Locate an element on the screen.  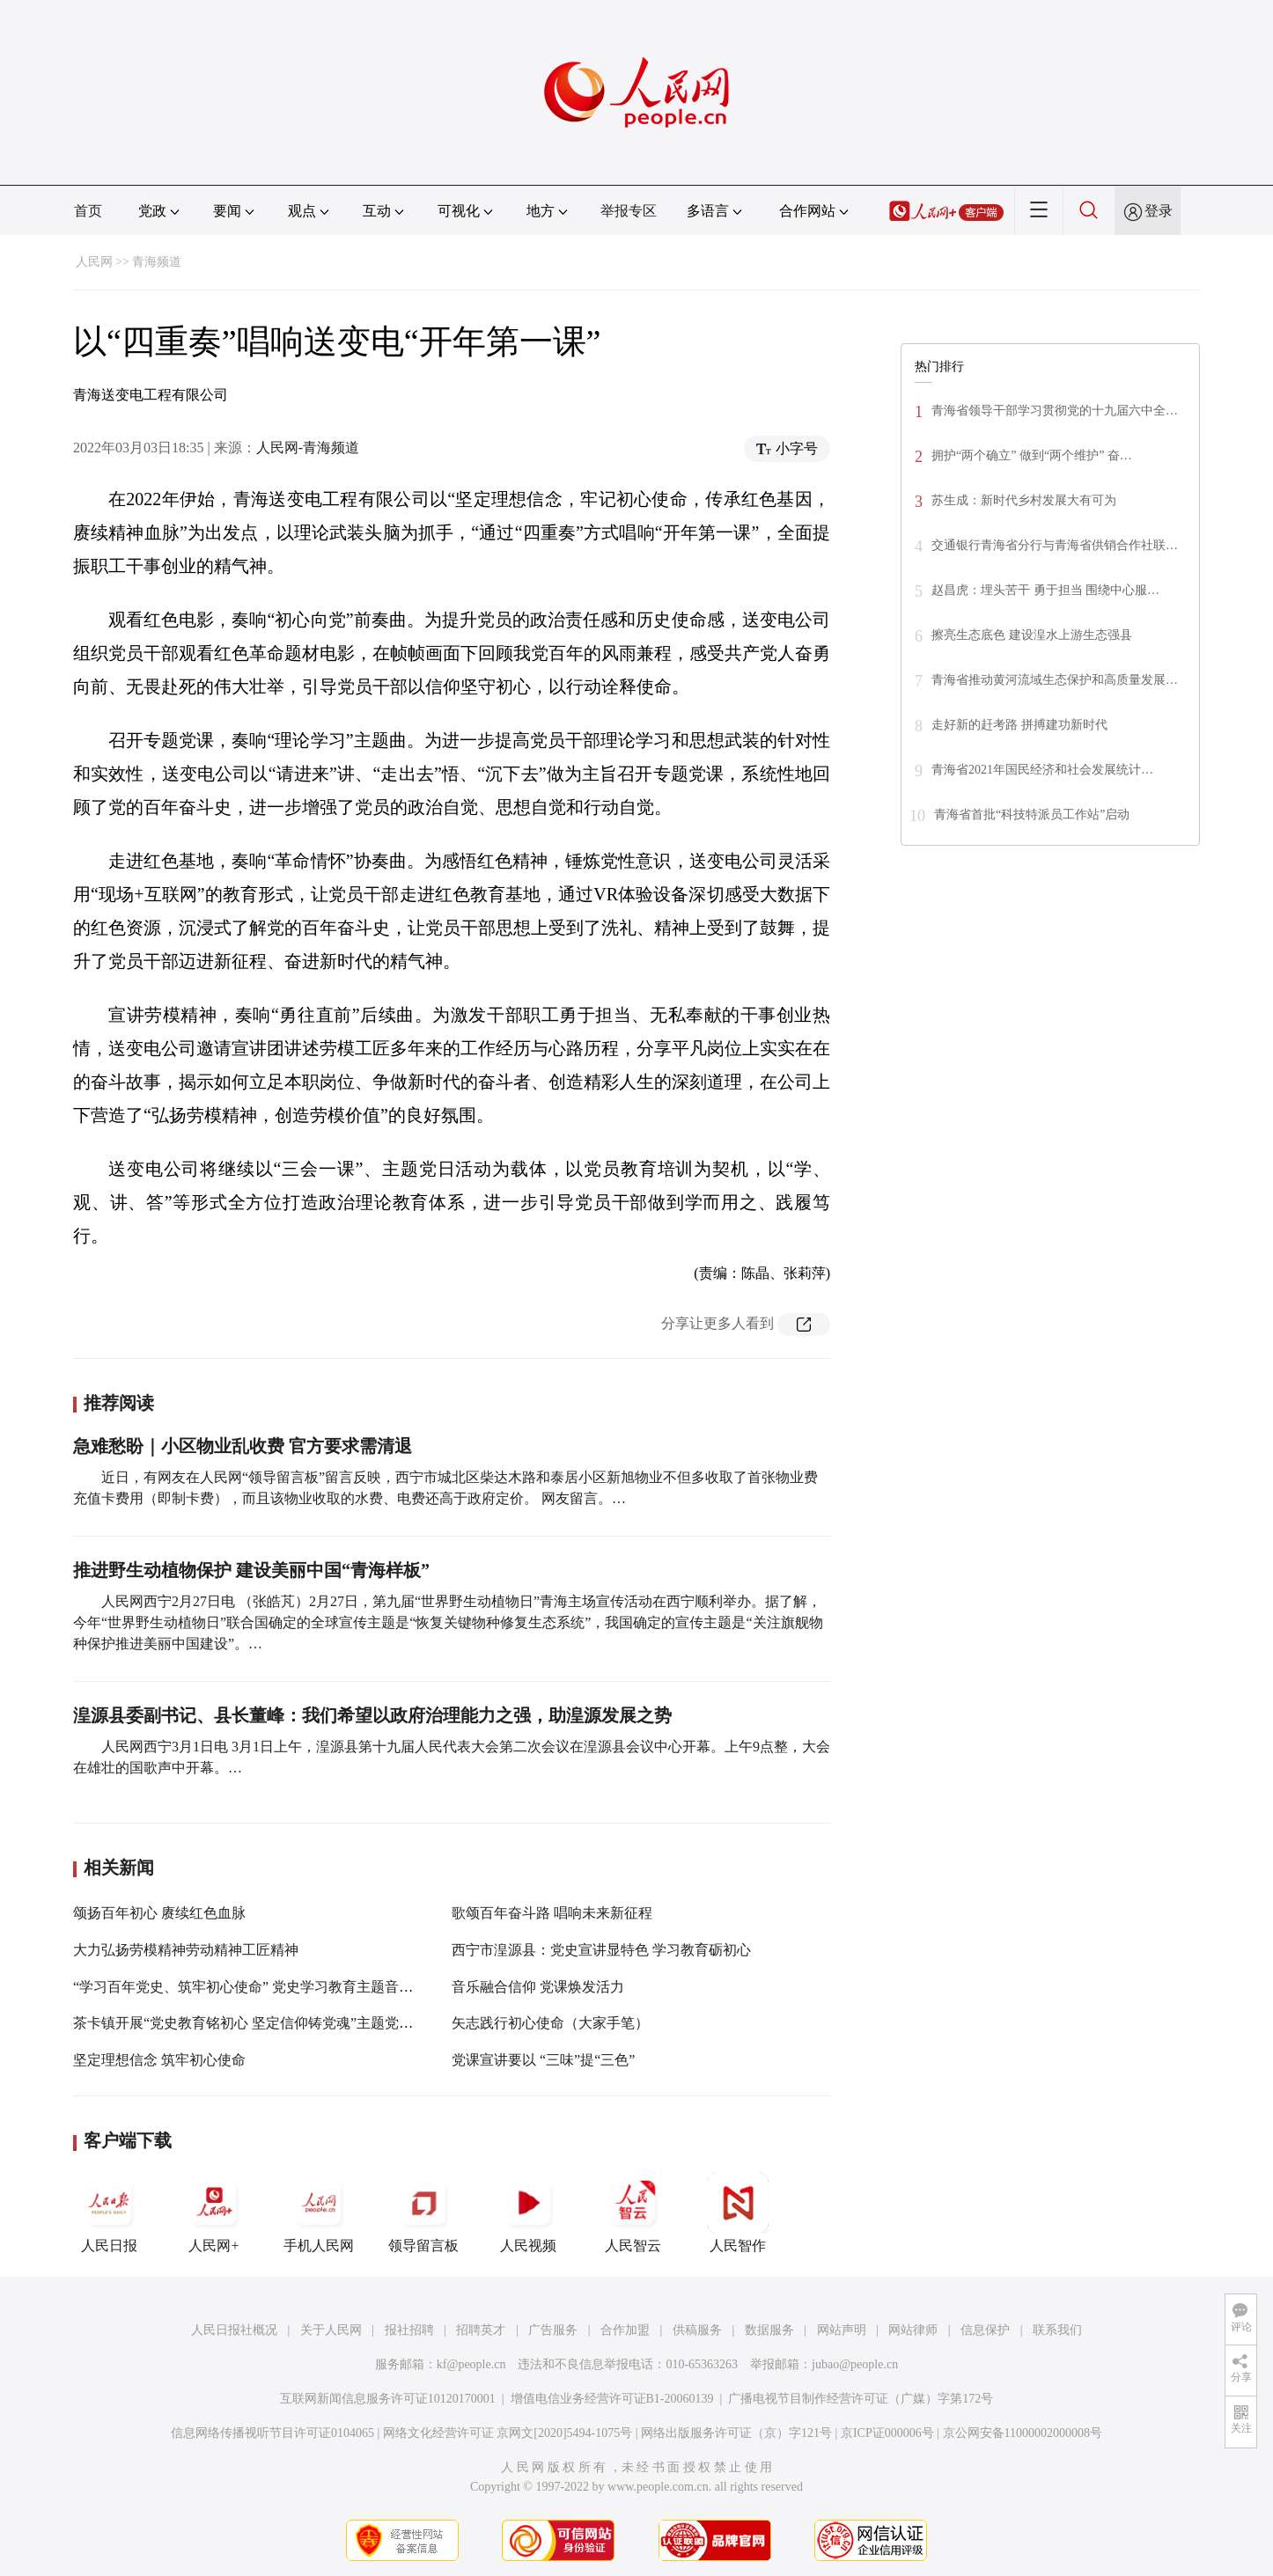
赵昌虎：埋头苦干 勇于担当 围绕中心服… is located at coordinates (1045, 590).